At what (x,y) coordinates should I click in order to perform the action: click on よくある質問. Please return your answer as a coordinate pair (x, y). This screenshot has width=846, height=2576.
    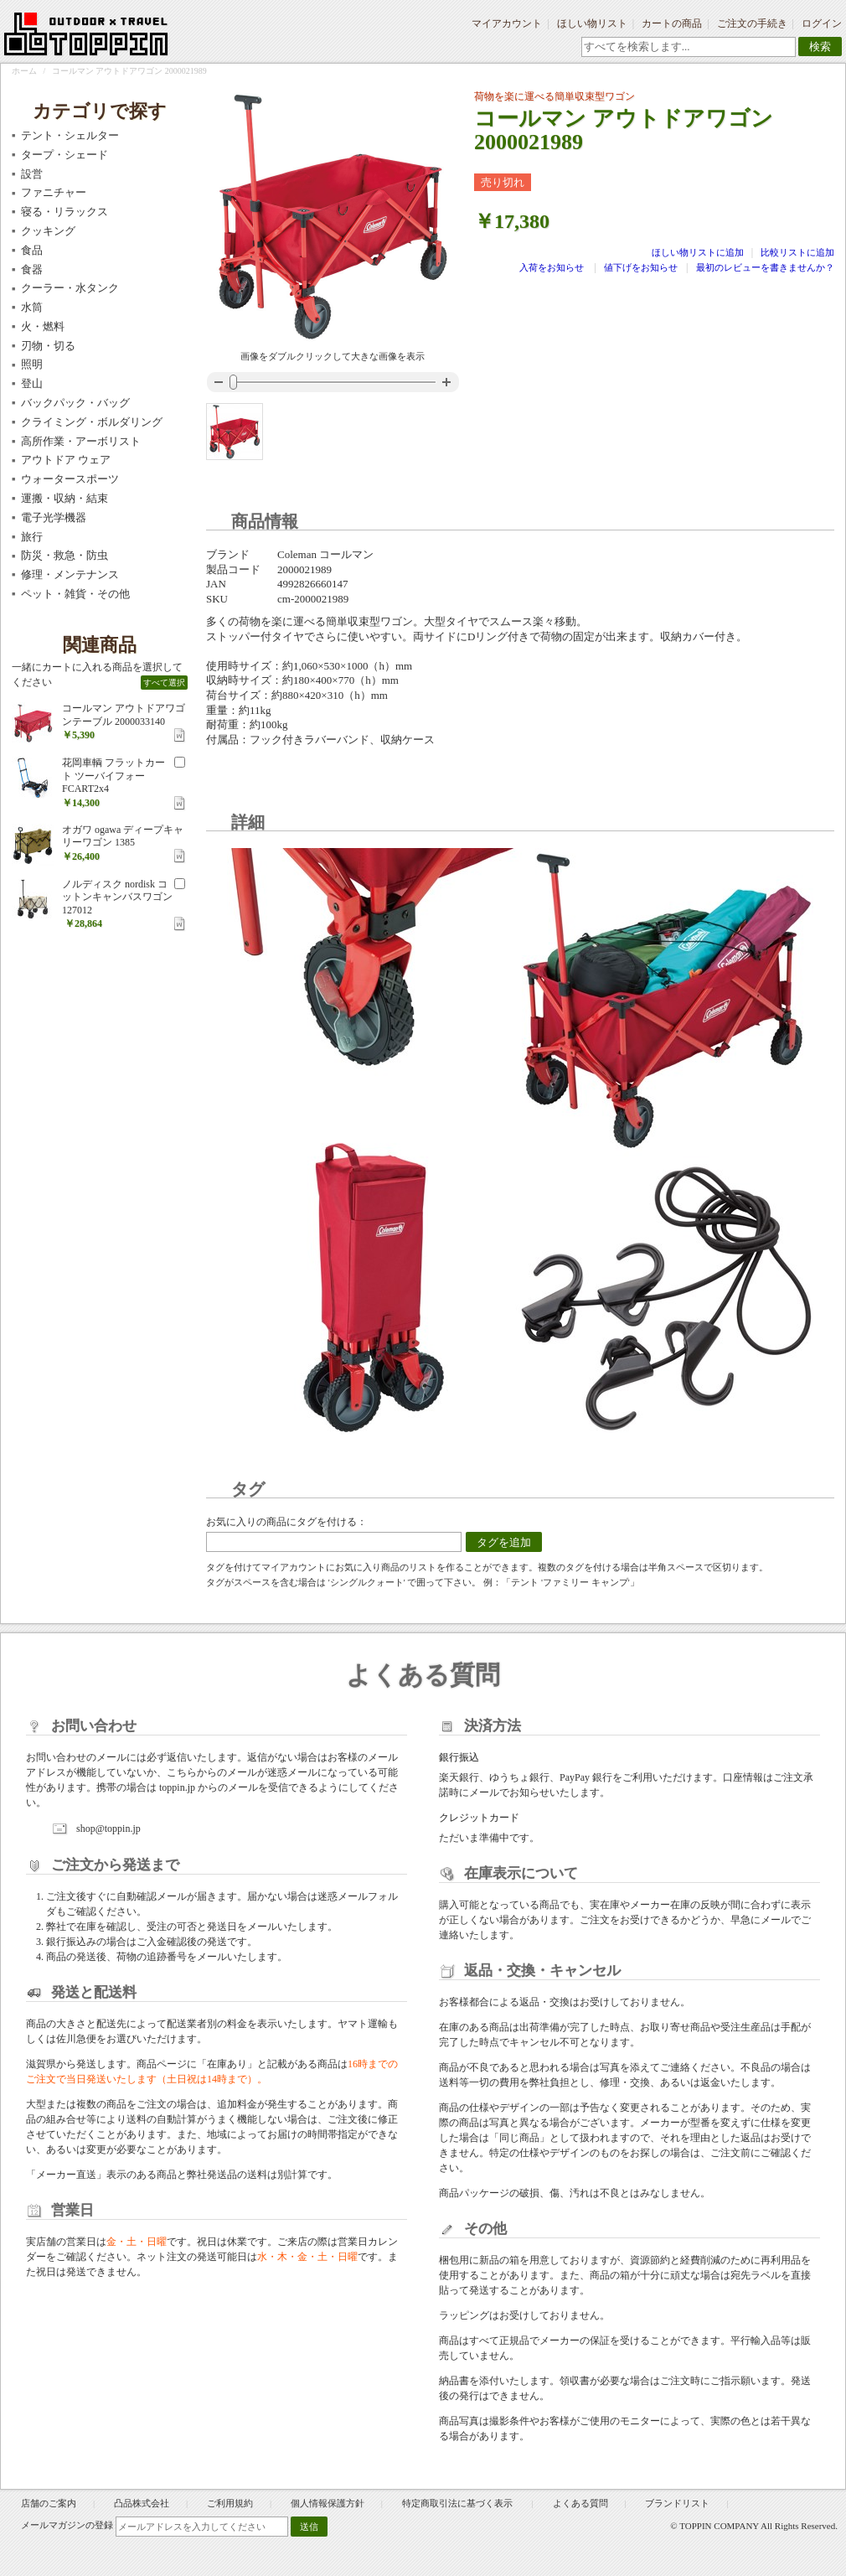
    Looking at the image, I should click on (580, 2503).